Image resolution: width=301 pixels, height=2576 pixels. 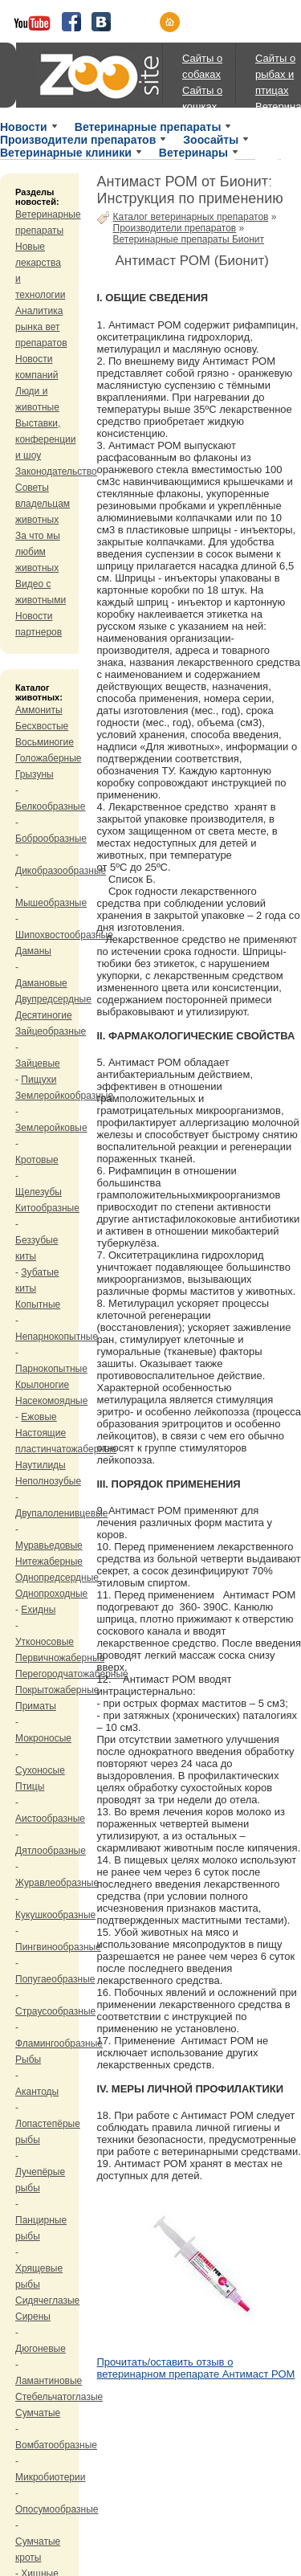 I want to click on Землеройковые, so click(x=51, y=1127).